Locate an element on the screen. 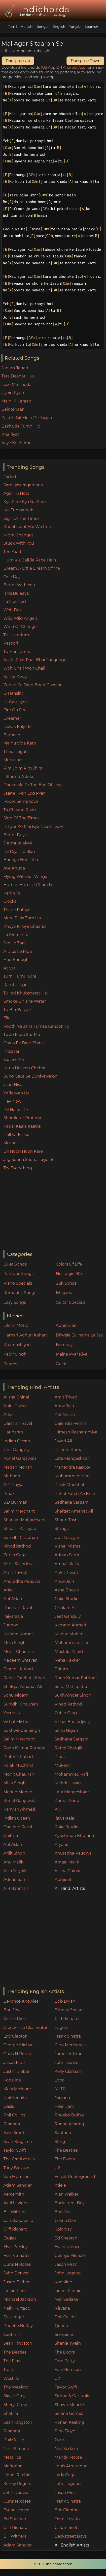 The image size is (106, 2576). Guns N Roses is located at coordinates (17, 2053).